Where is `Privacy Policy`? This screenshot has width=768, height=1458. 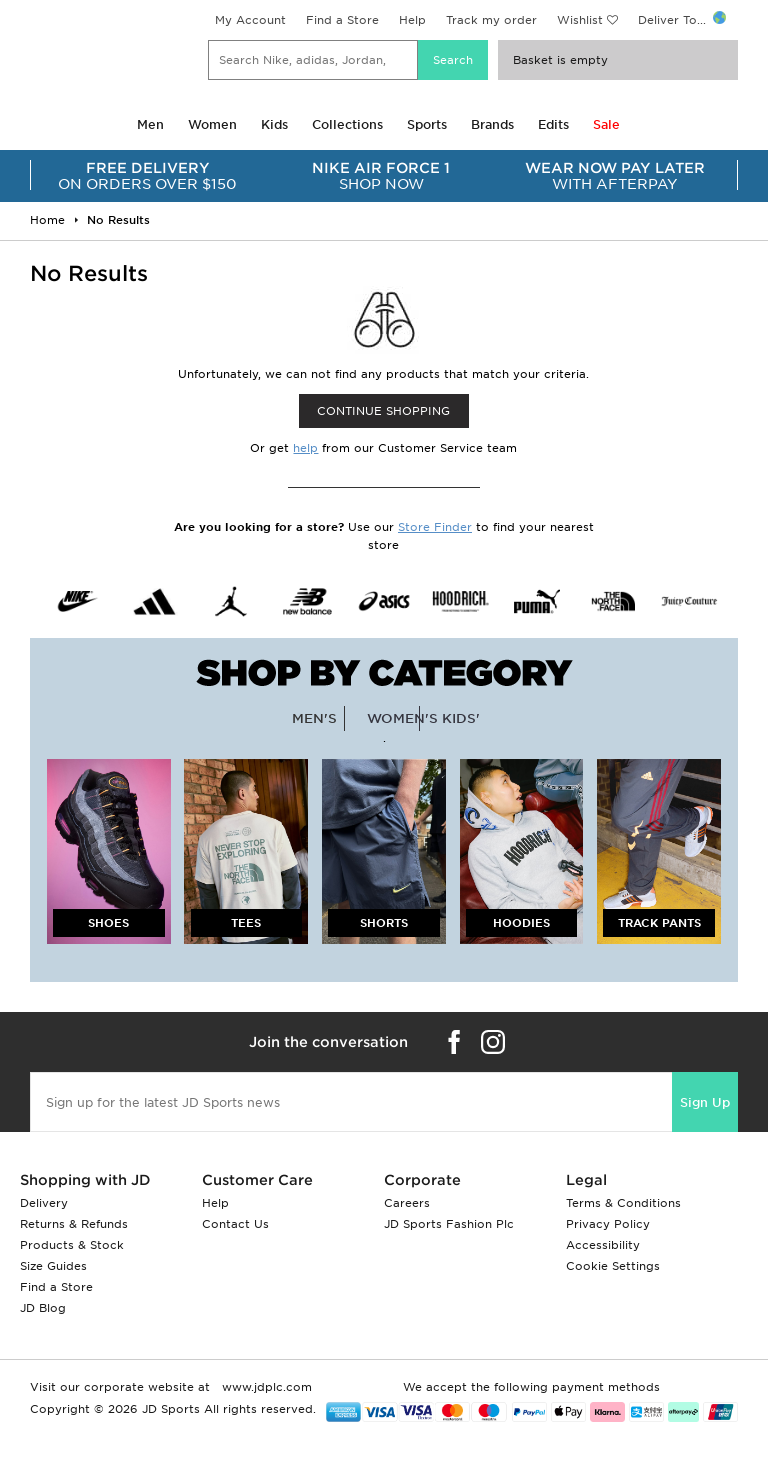 Privacy Policy is located at coordinates (608, 1224).